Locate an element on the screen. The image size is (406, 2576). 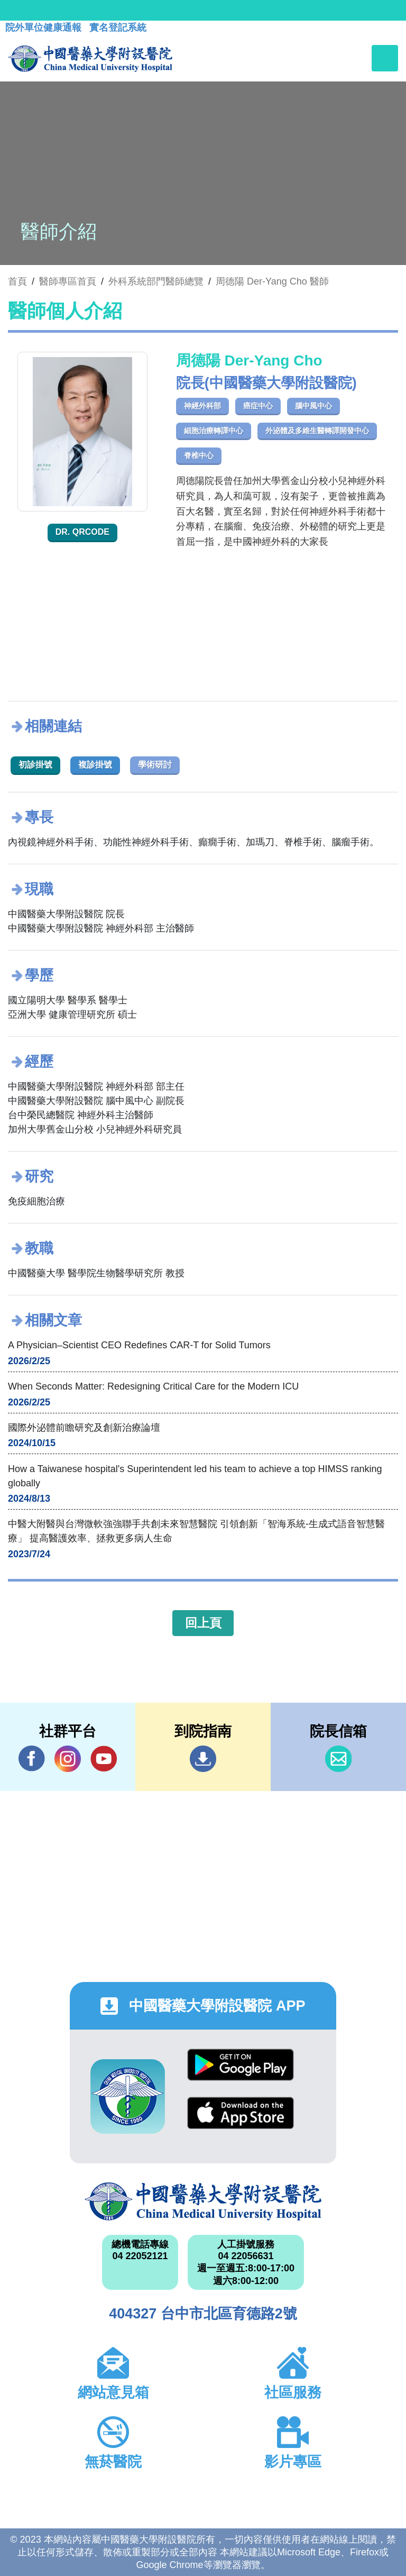
腦中風中心 is located at coordinates (313, 405).